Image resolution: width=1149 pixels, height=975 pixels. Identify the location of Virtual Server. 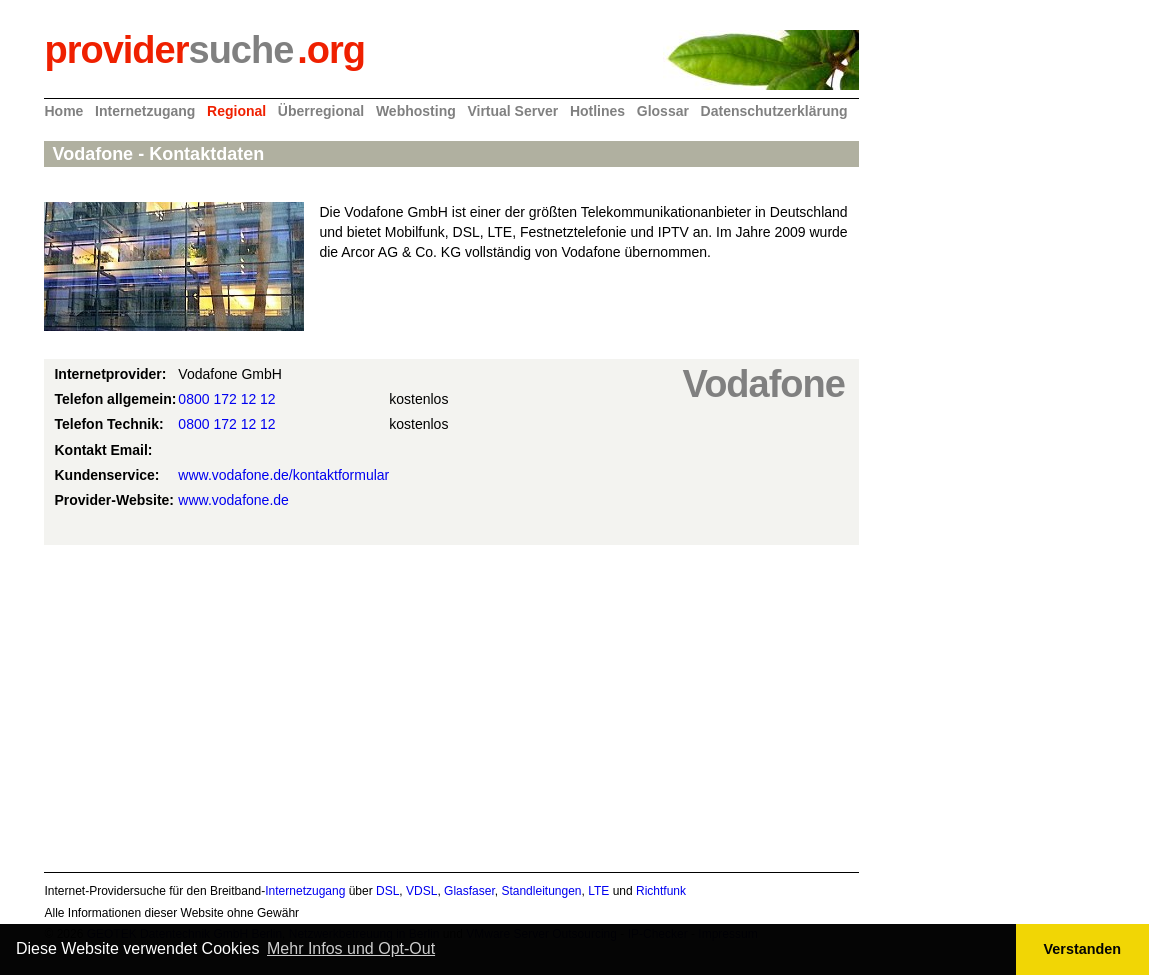
(512, 111).